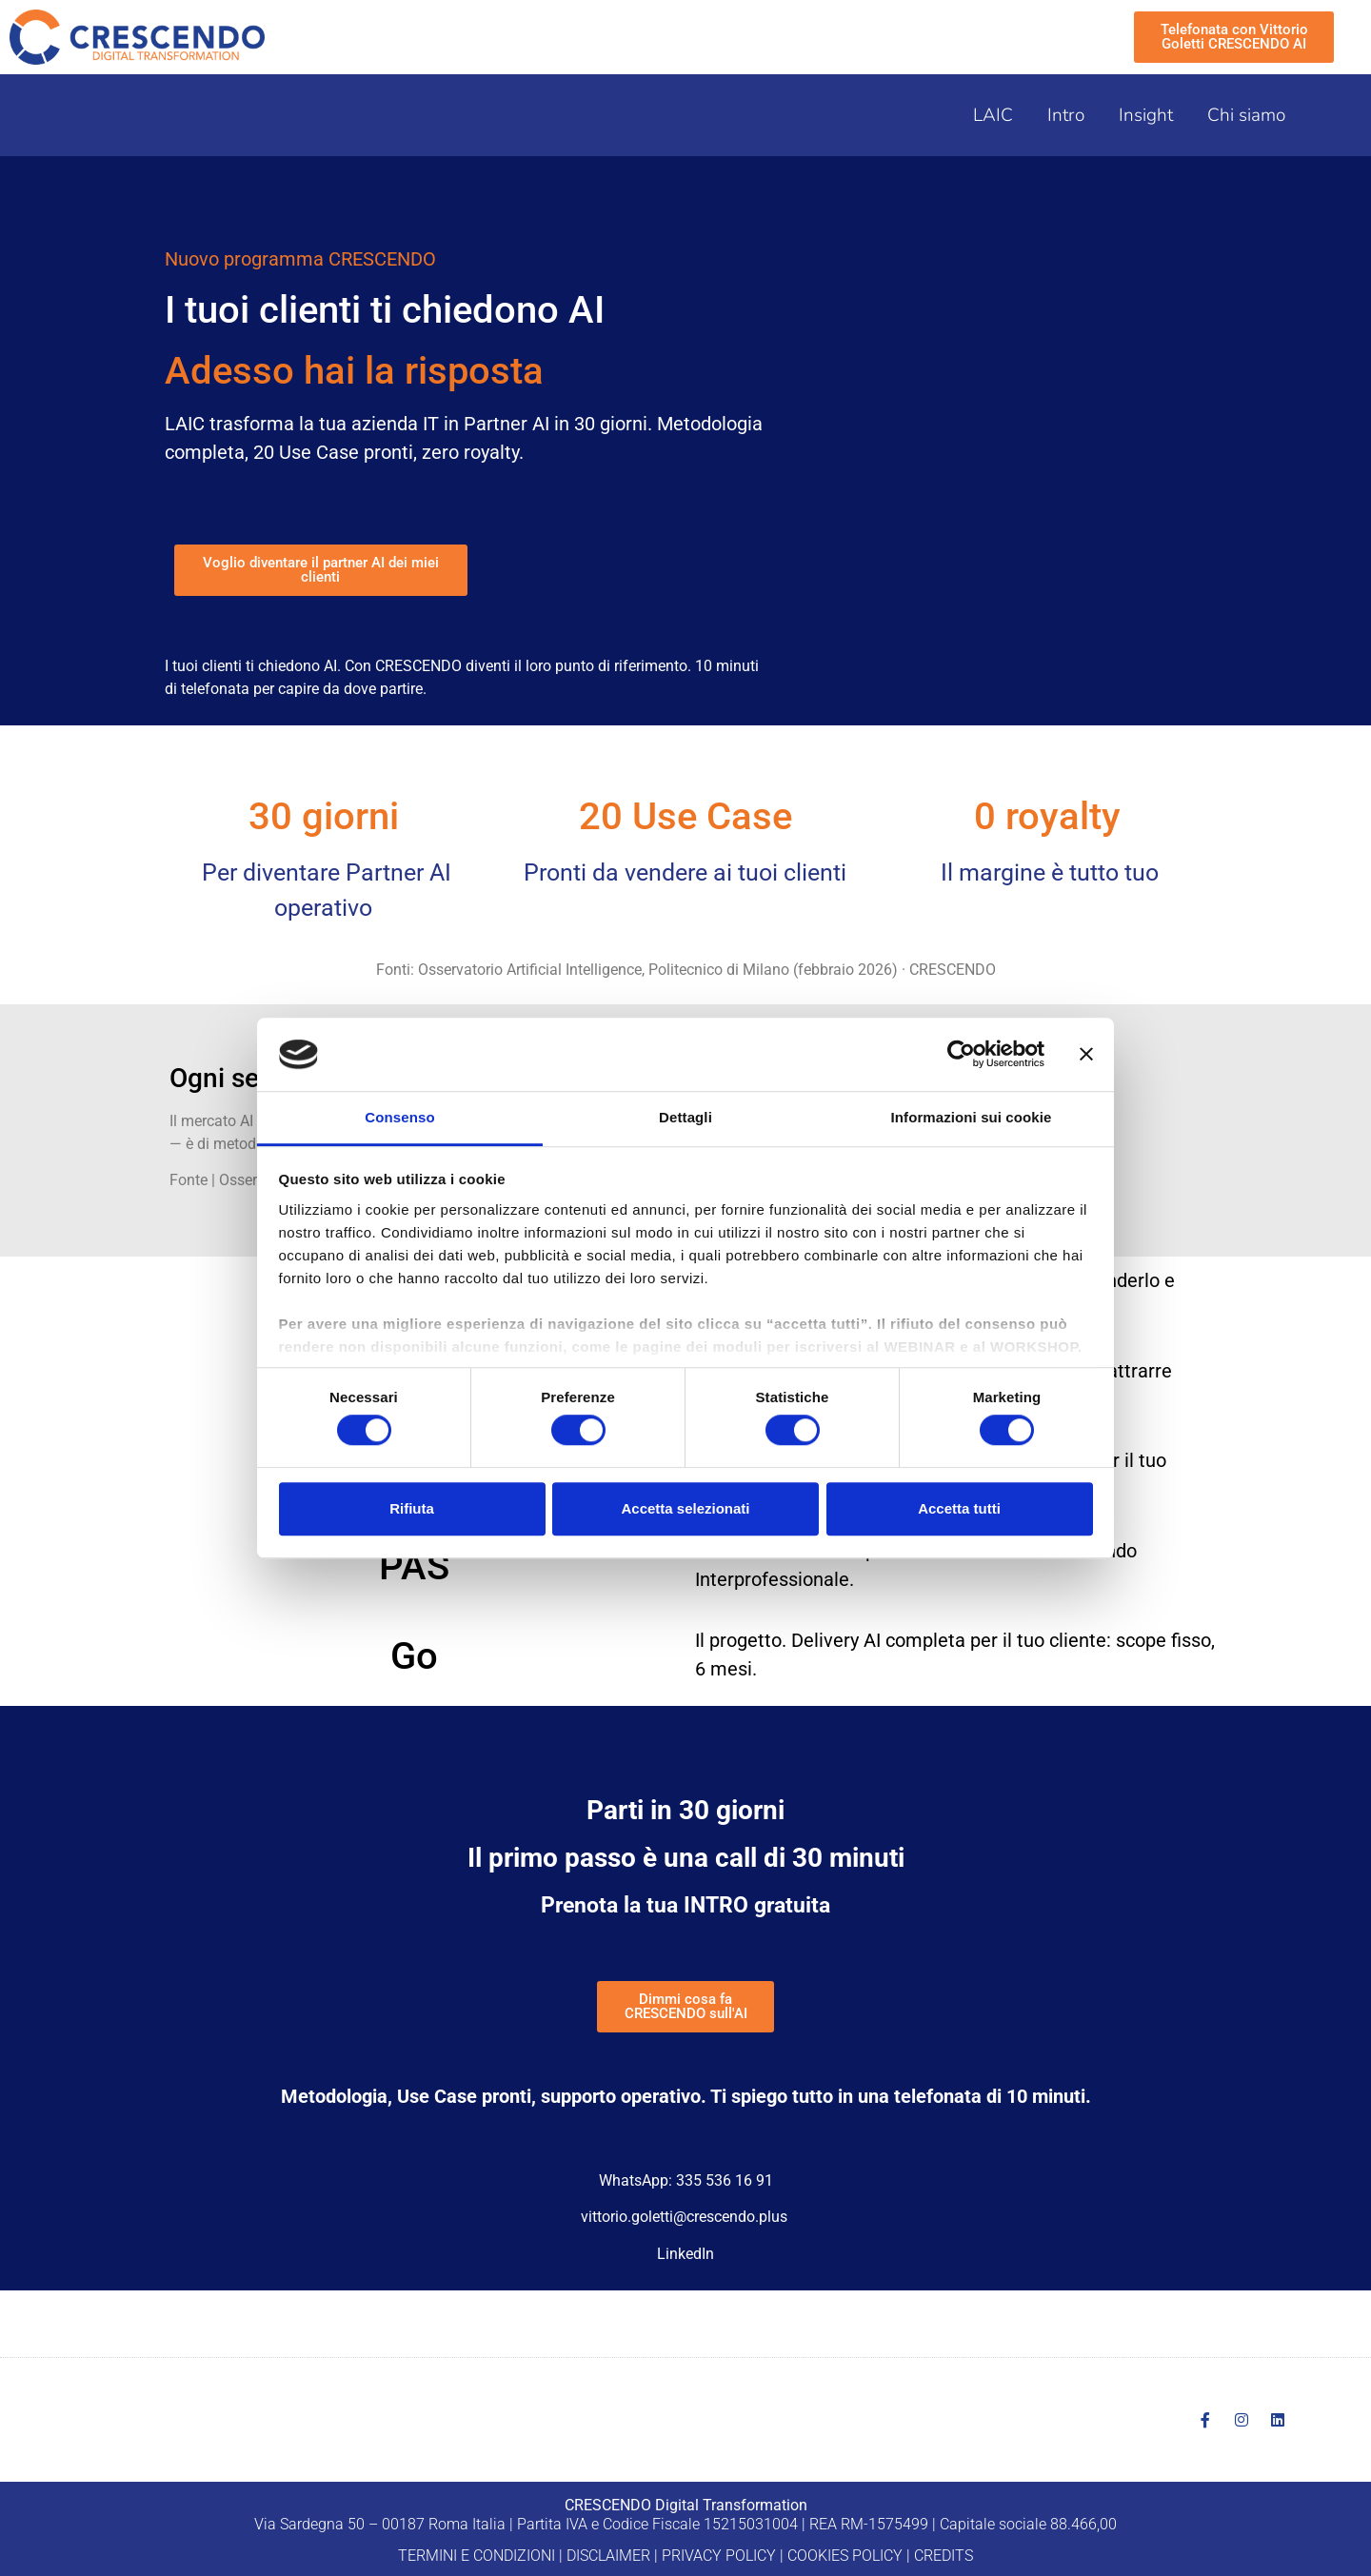  Describe the element at coordinates (719, 2555) in the screenshot. I see `PRIVACY POLICY` at that location.